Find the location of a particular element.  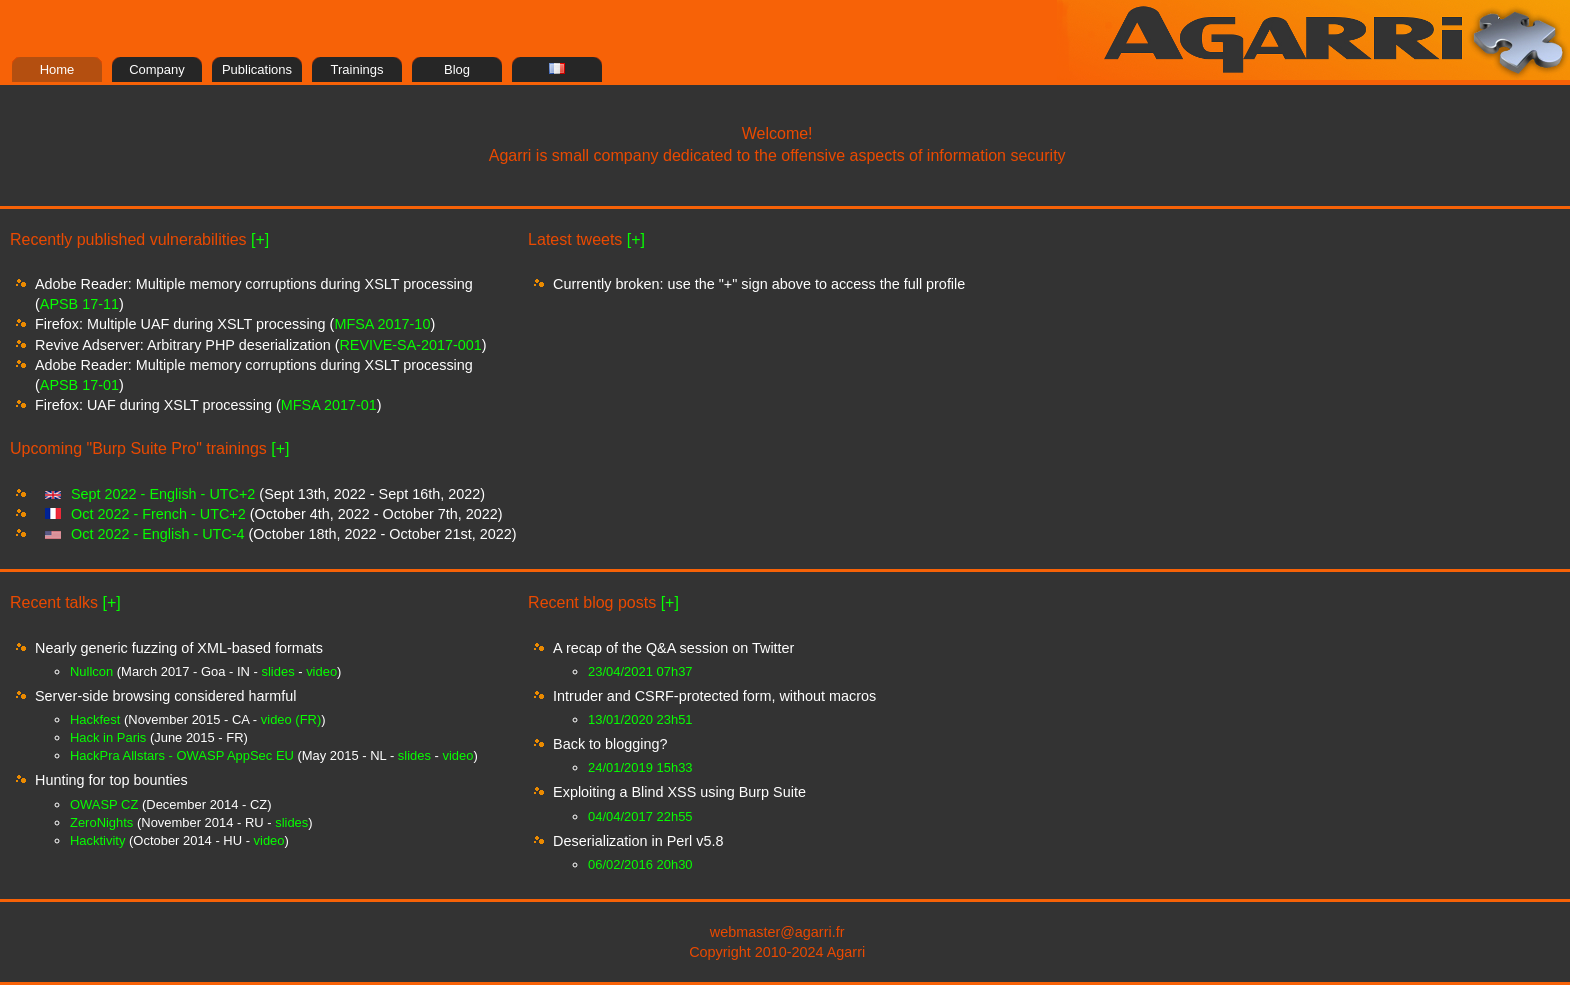

Oct 2022 - French - UTC+2 is located at coordinates (158, 514).